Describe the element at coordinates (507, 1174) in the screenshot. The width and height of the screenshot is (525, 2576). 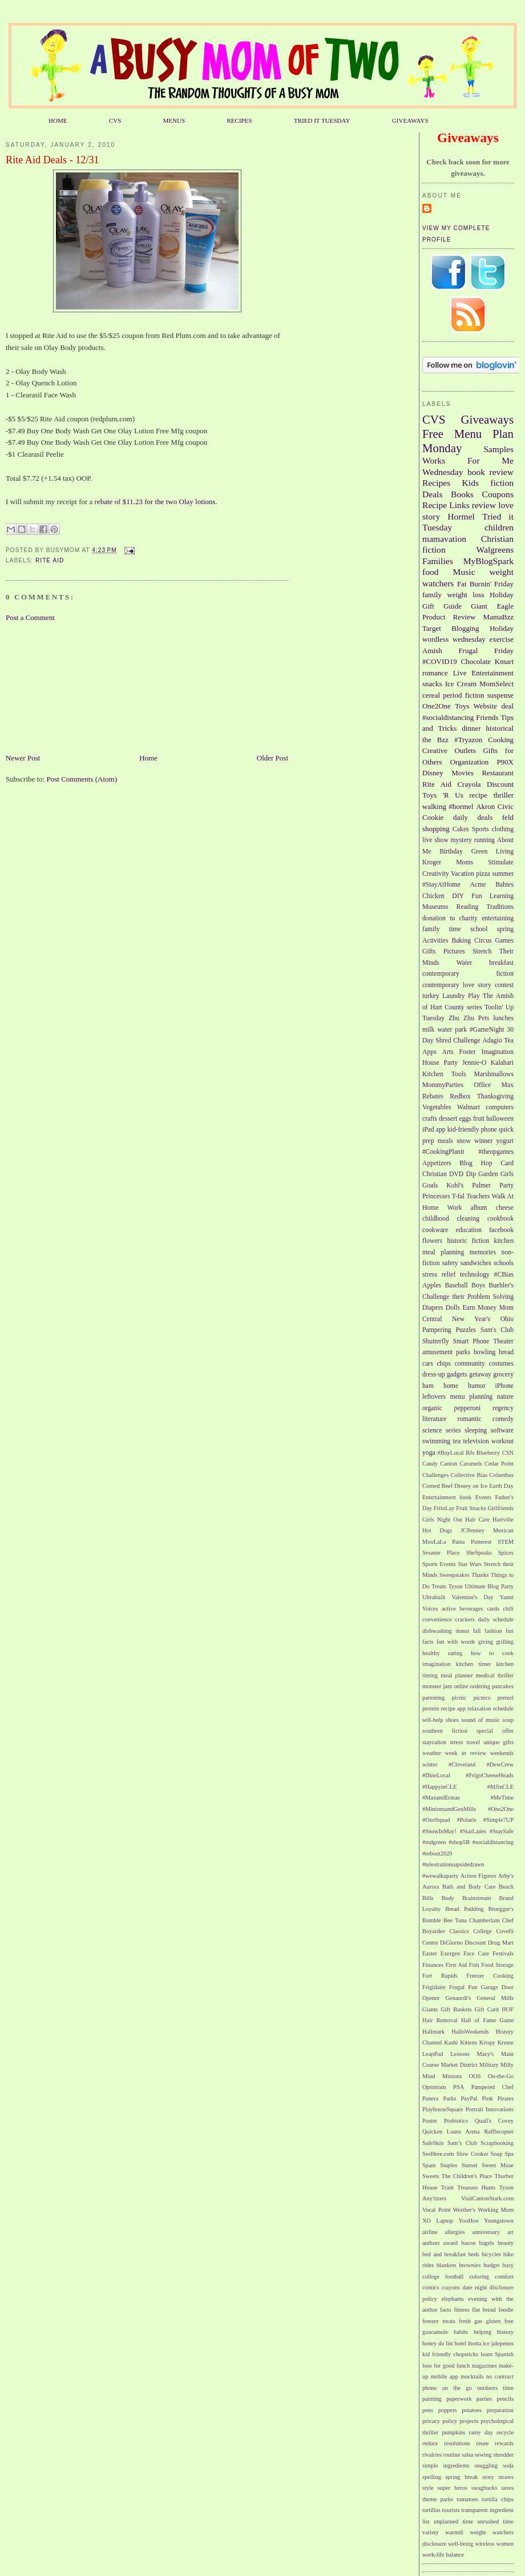
I see `Girls` at that location.